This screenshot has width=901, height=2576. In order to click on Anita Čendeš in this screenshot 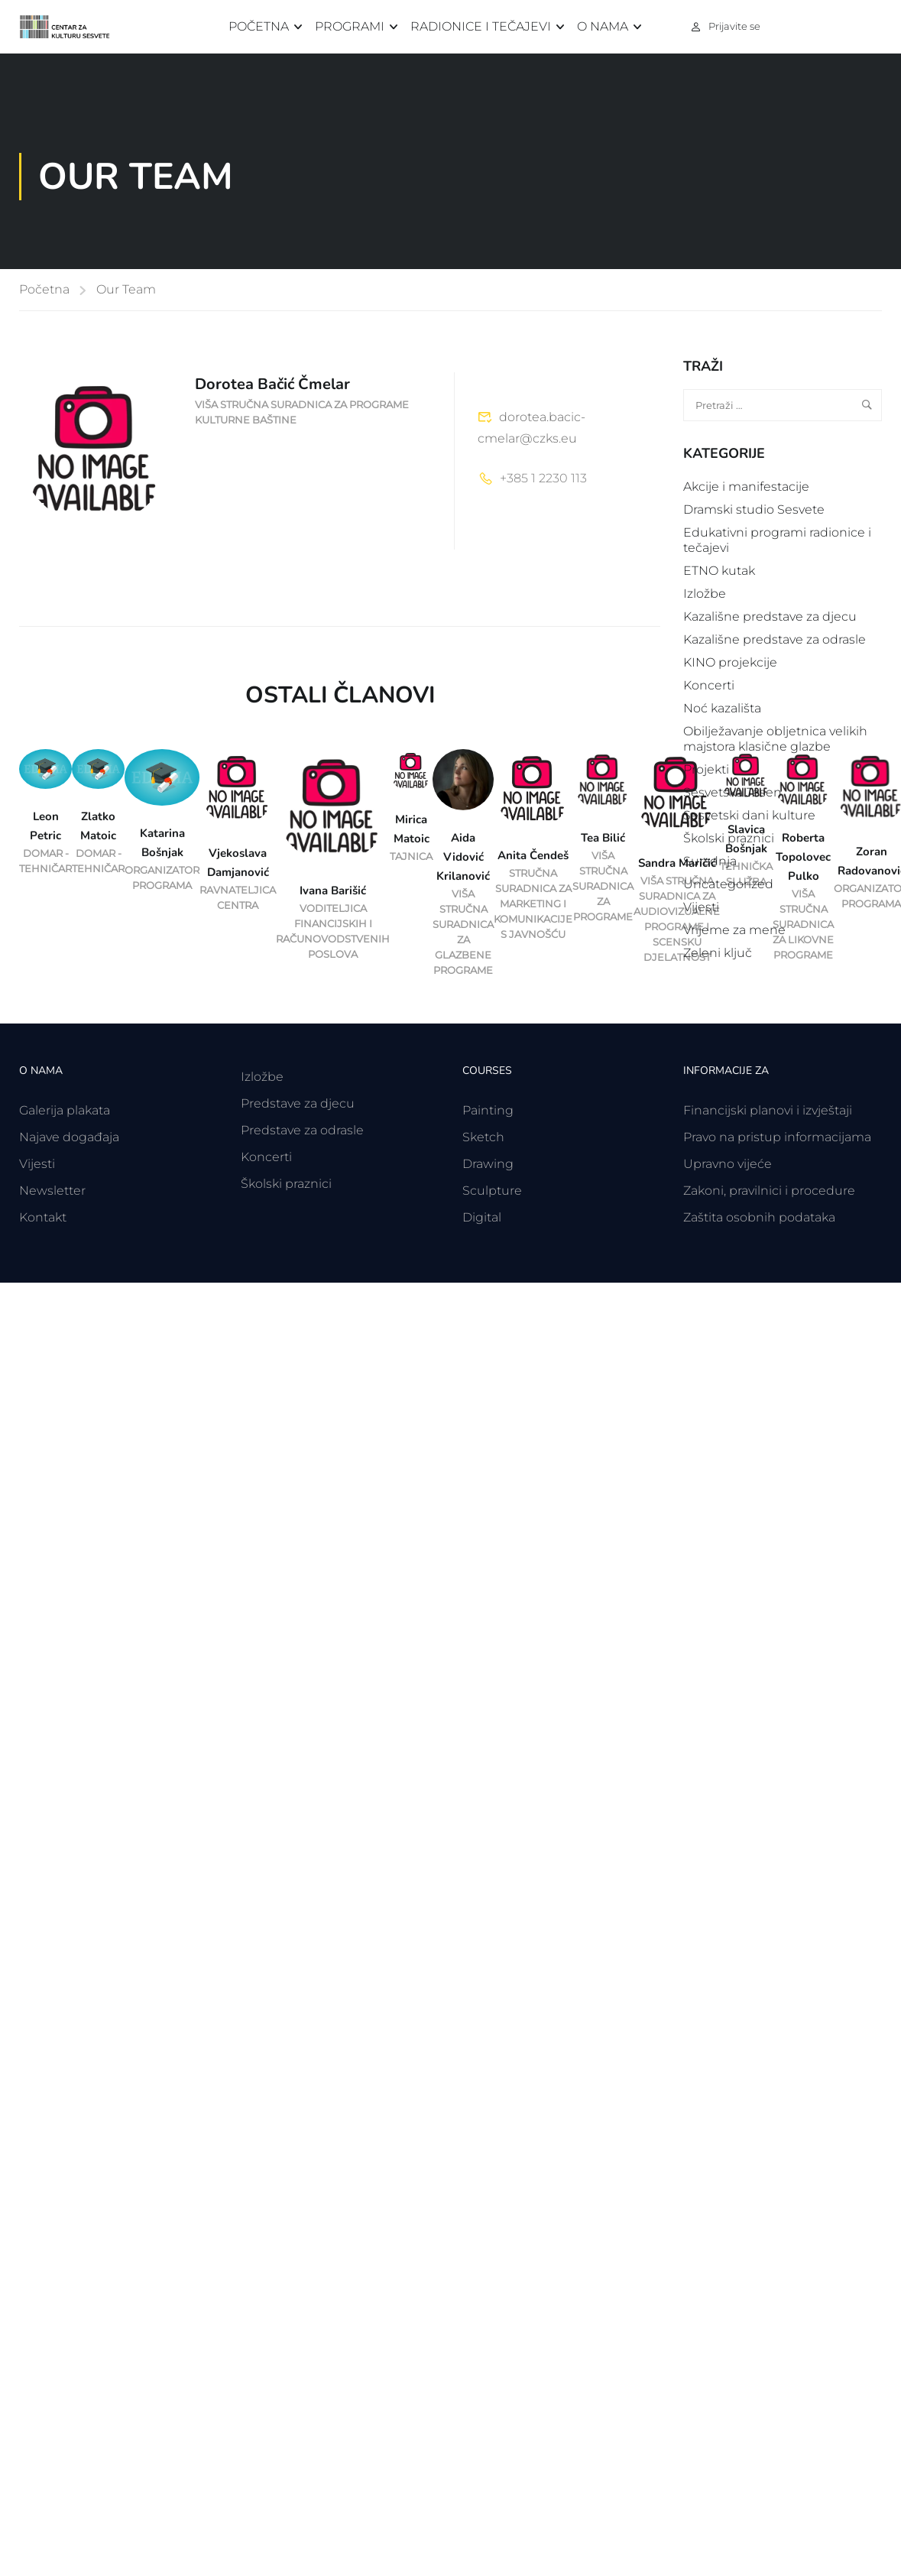, I will do `click(533, 855)`.